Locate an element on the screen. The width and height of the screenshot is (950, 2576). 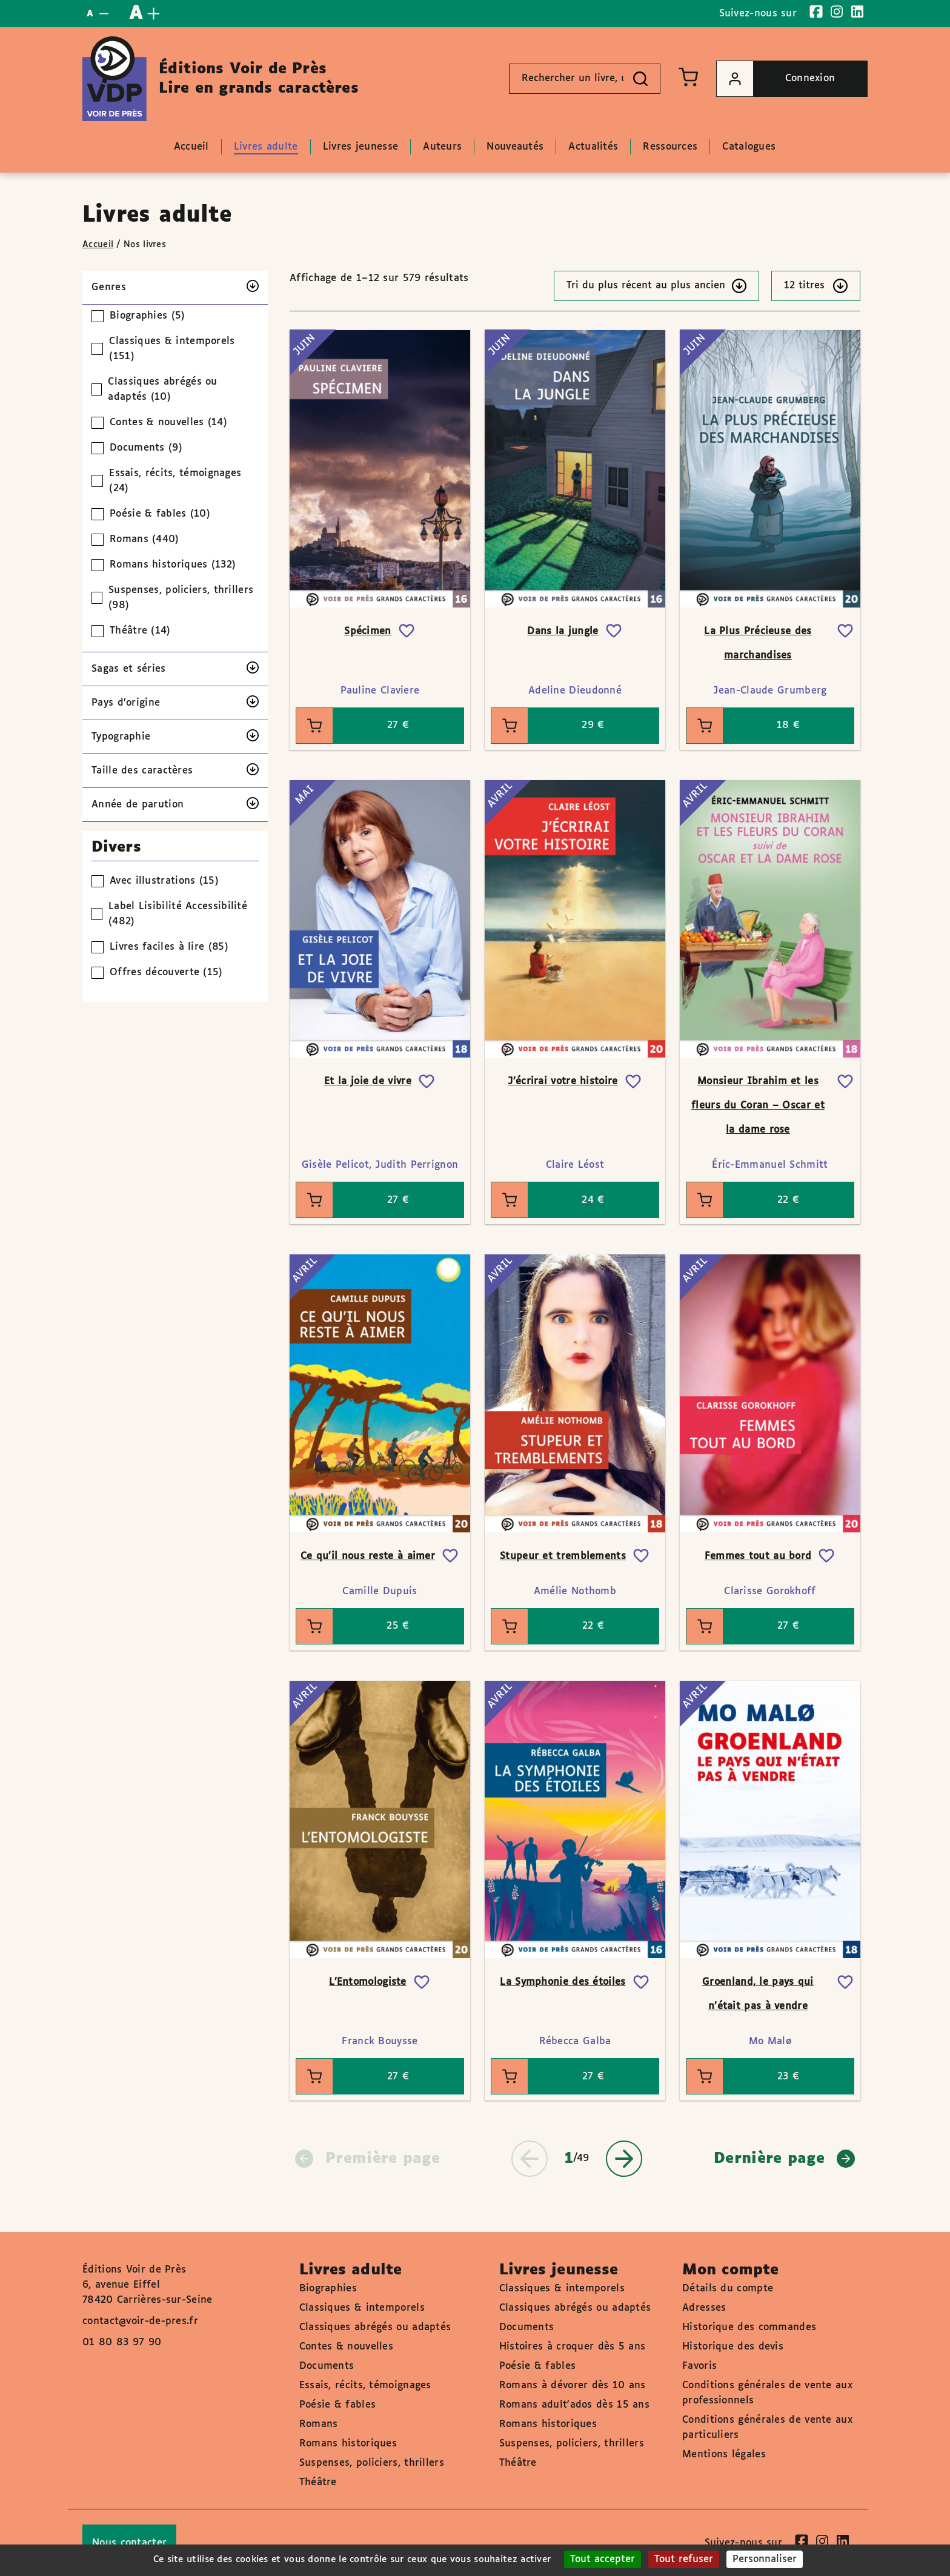
Historique des devis is located at coordinates (732, 2347).